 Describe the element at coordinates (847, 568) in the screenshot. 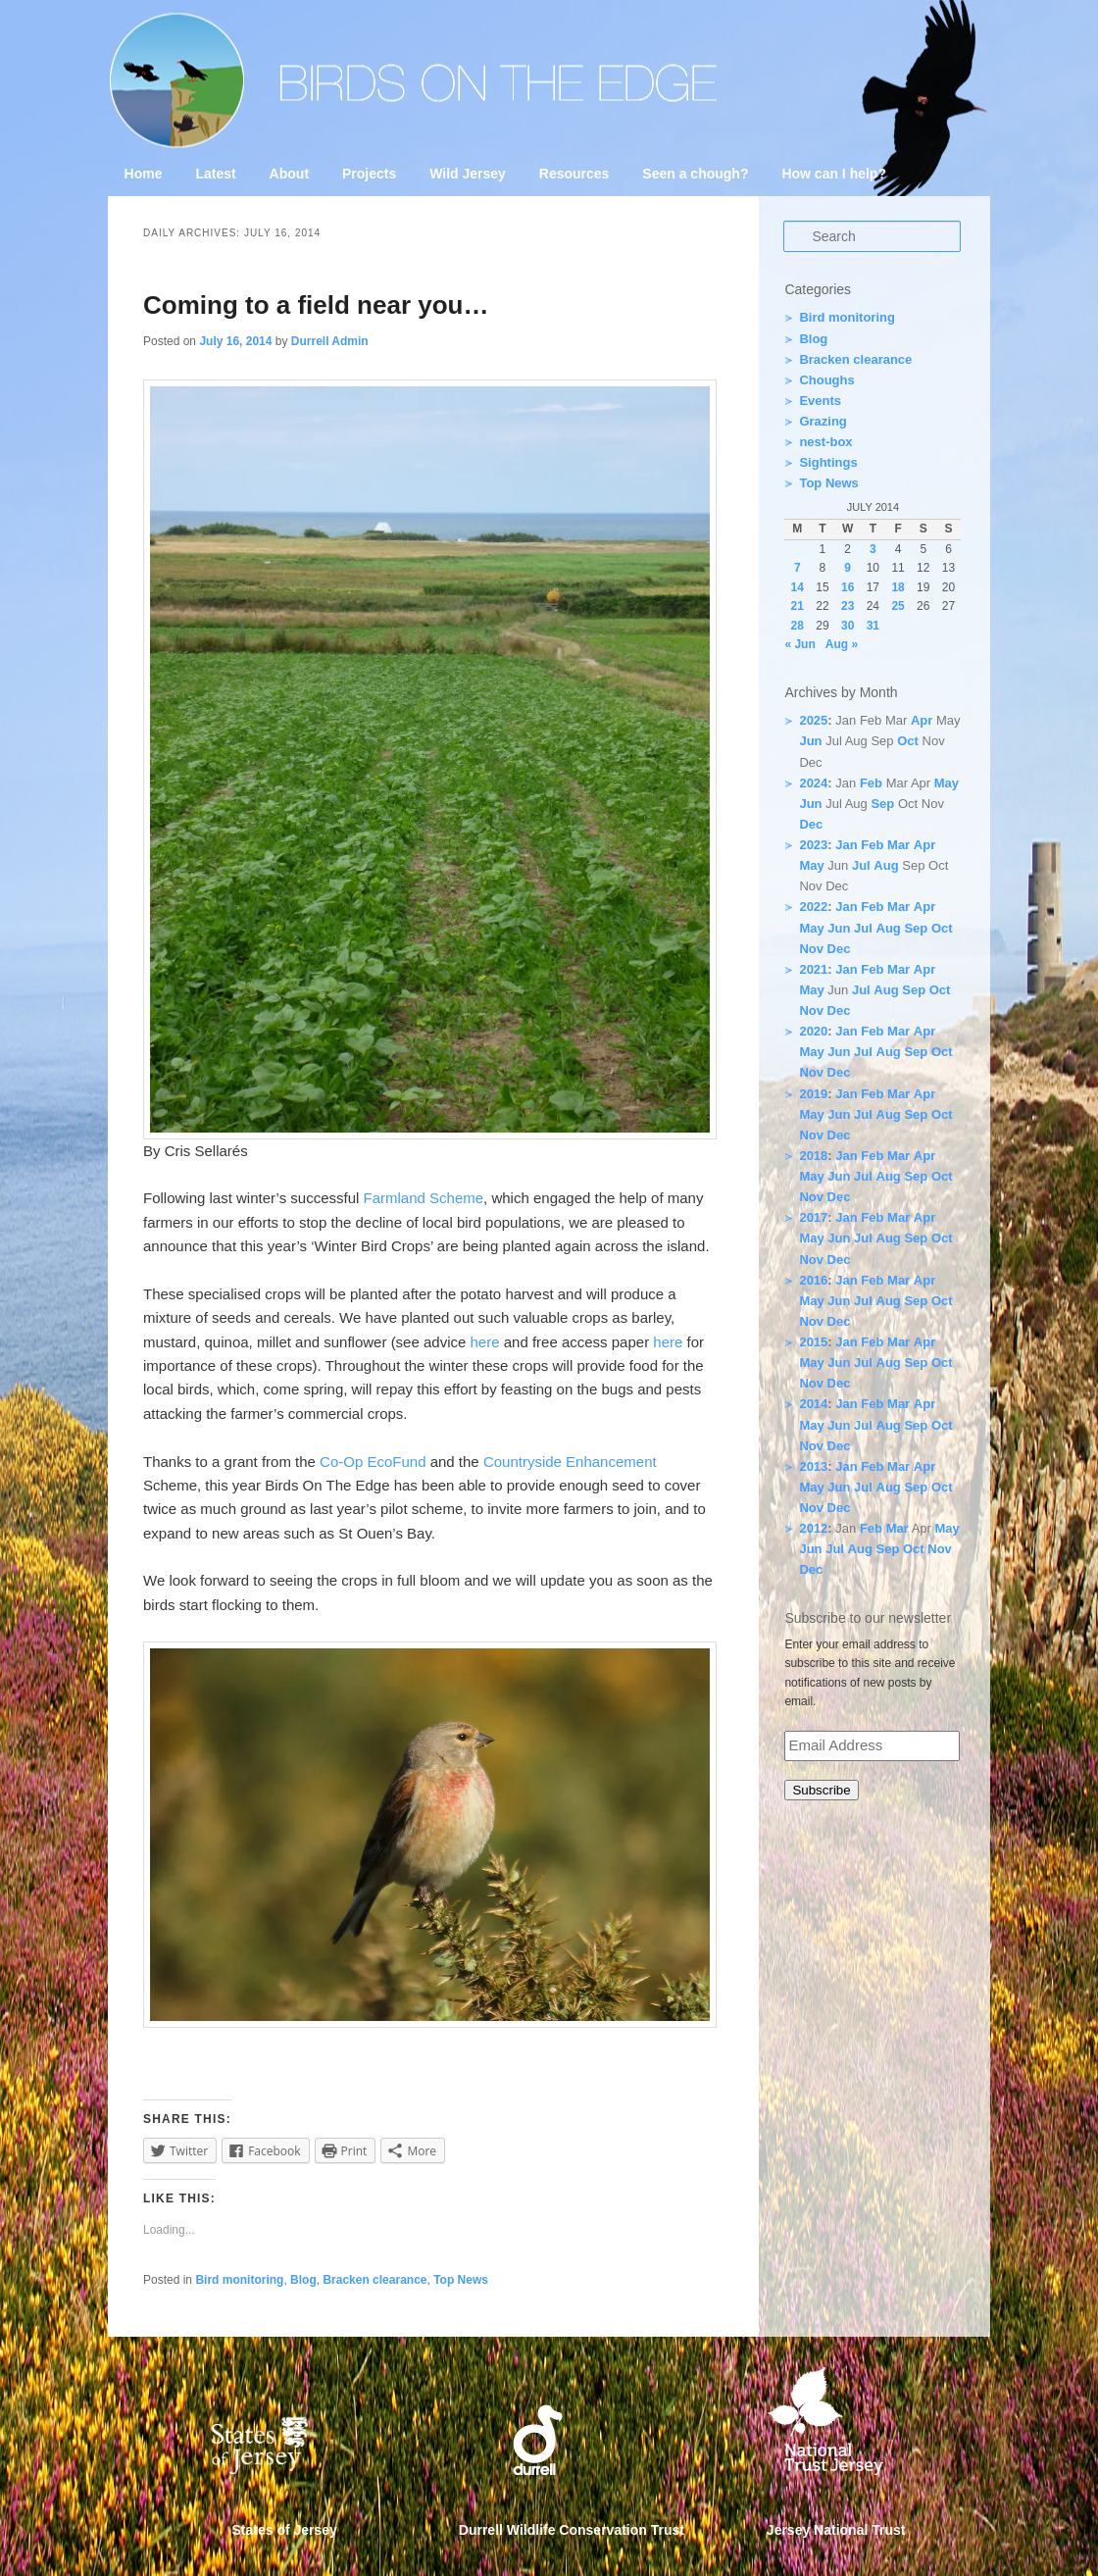

I see `9 [Posts published on 9 July 2014]` at that location.